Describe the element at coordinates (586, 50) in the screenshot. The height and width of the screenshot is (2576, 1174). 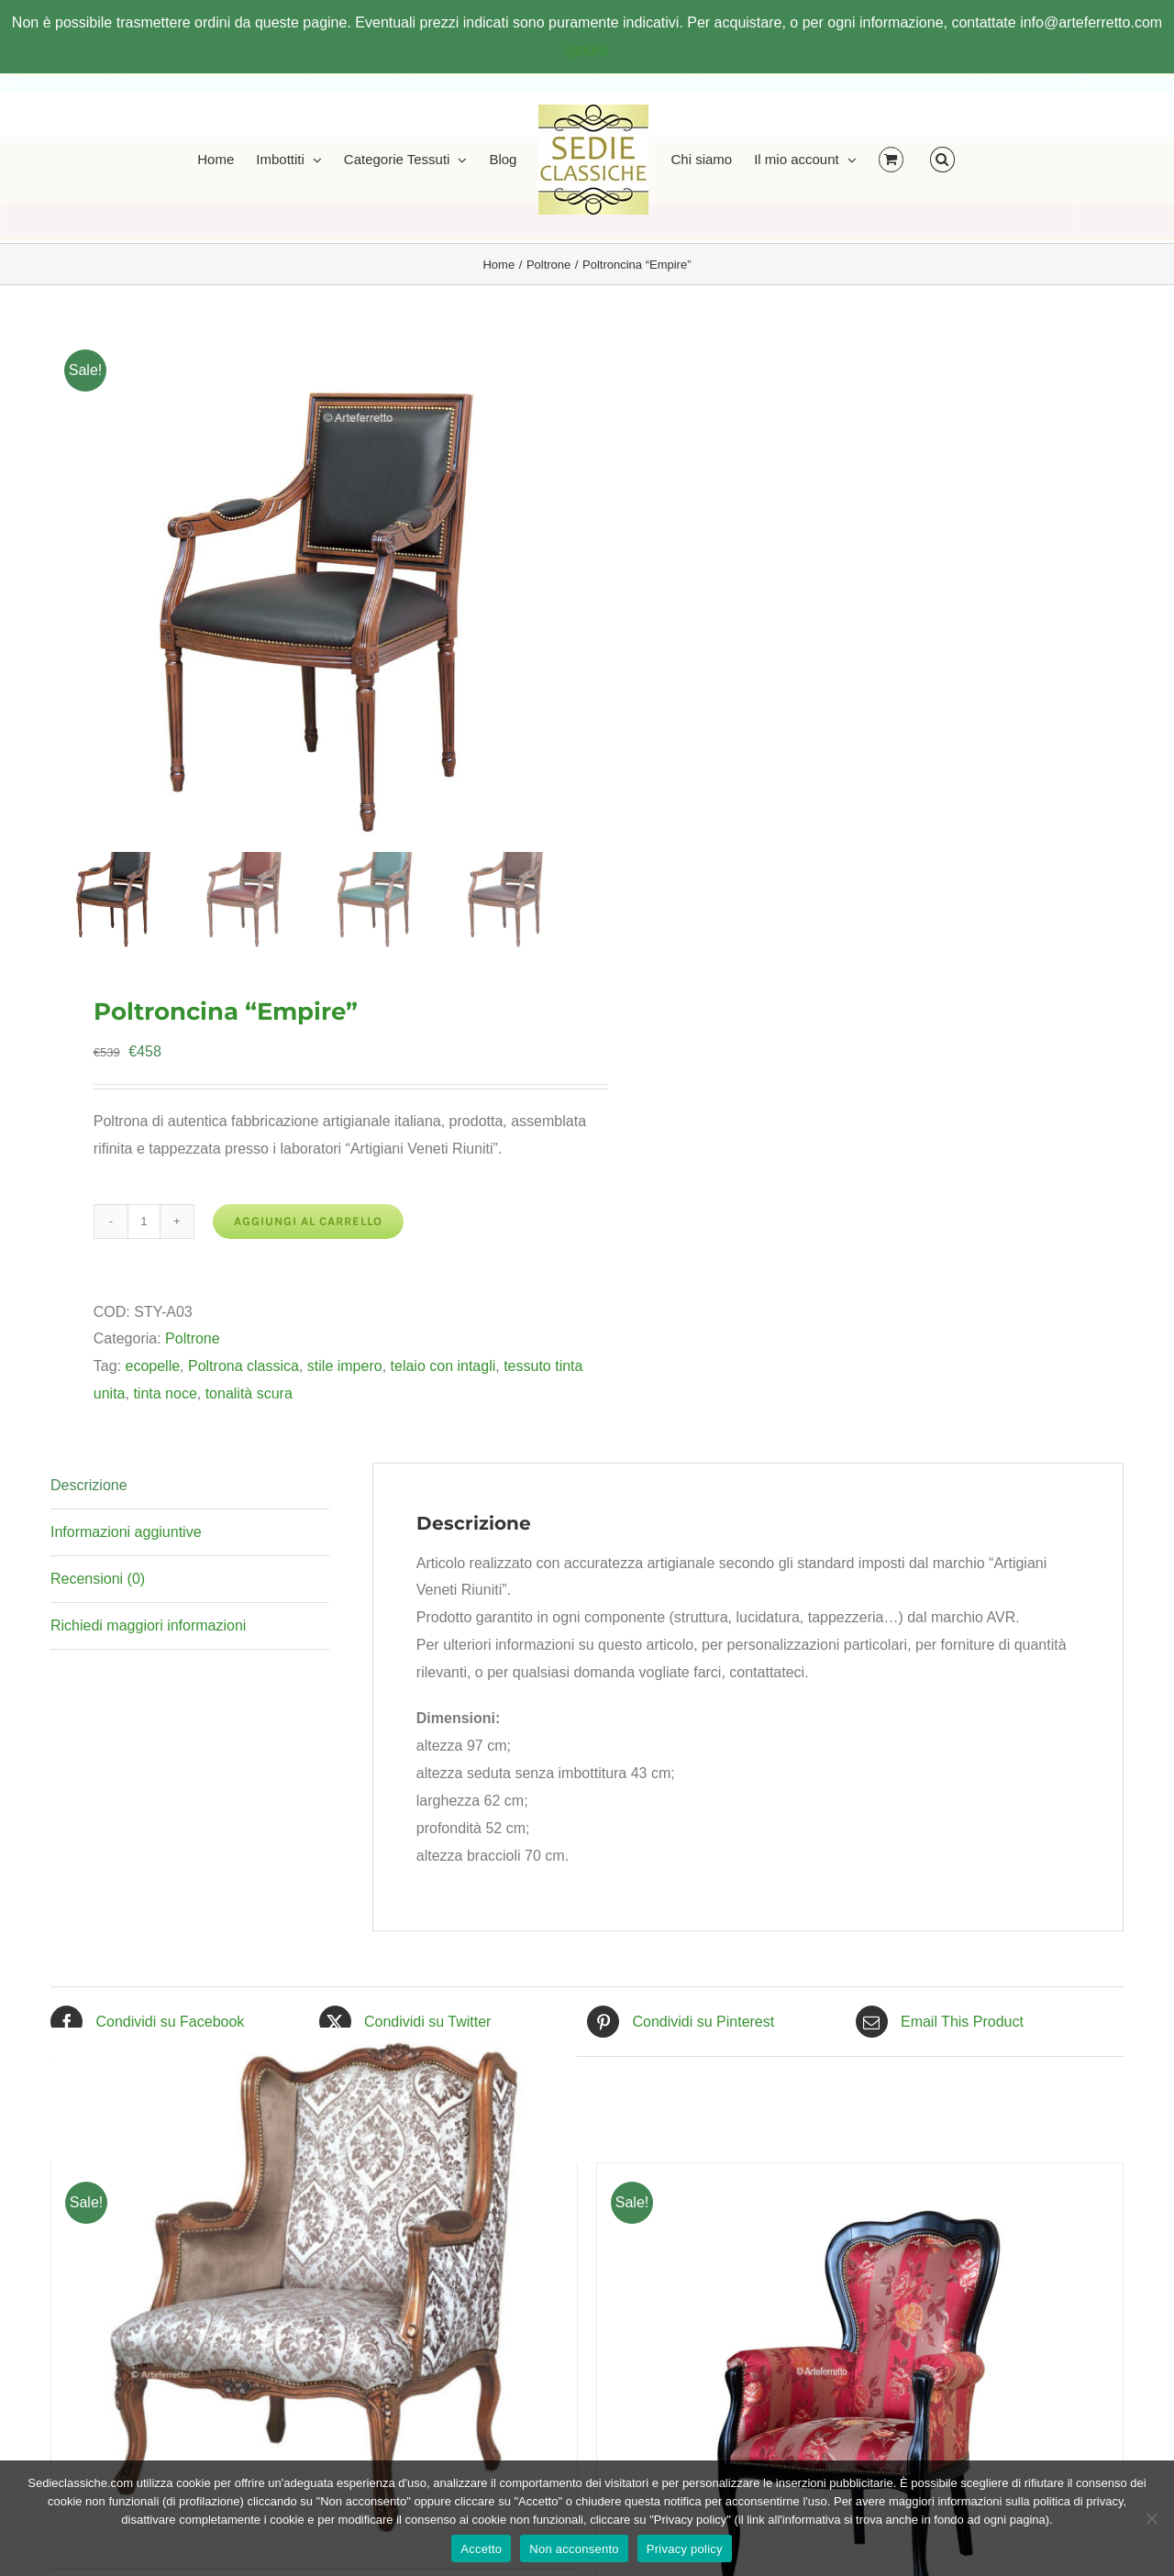
I see `Ignora [button]` at that location.